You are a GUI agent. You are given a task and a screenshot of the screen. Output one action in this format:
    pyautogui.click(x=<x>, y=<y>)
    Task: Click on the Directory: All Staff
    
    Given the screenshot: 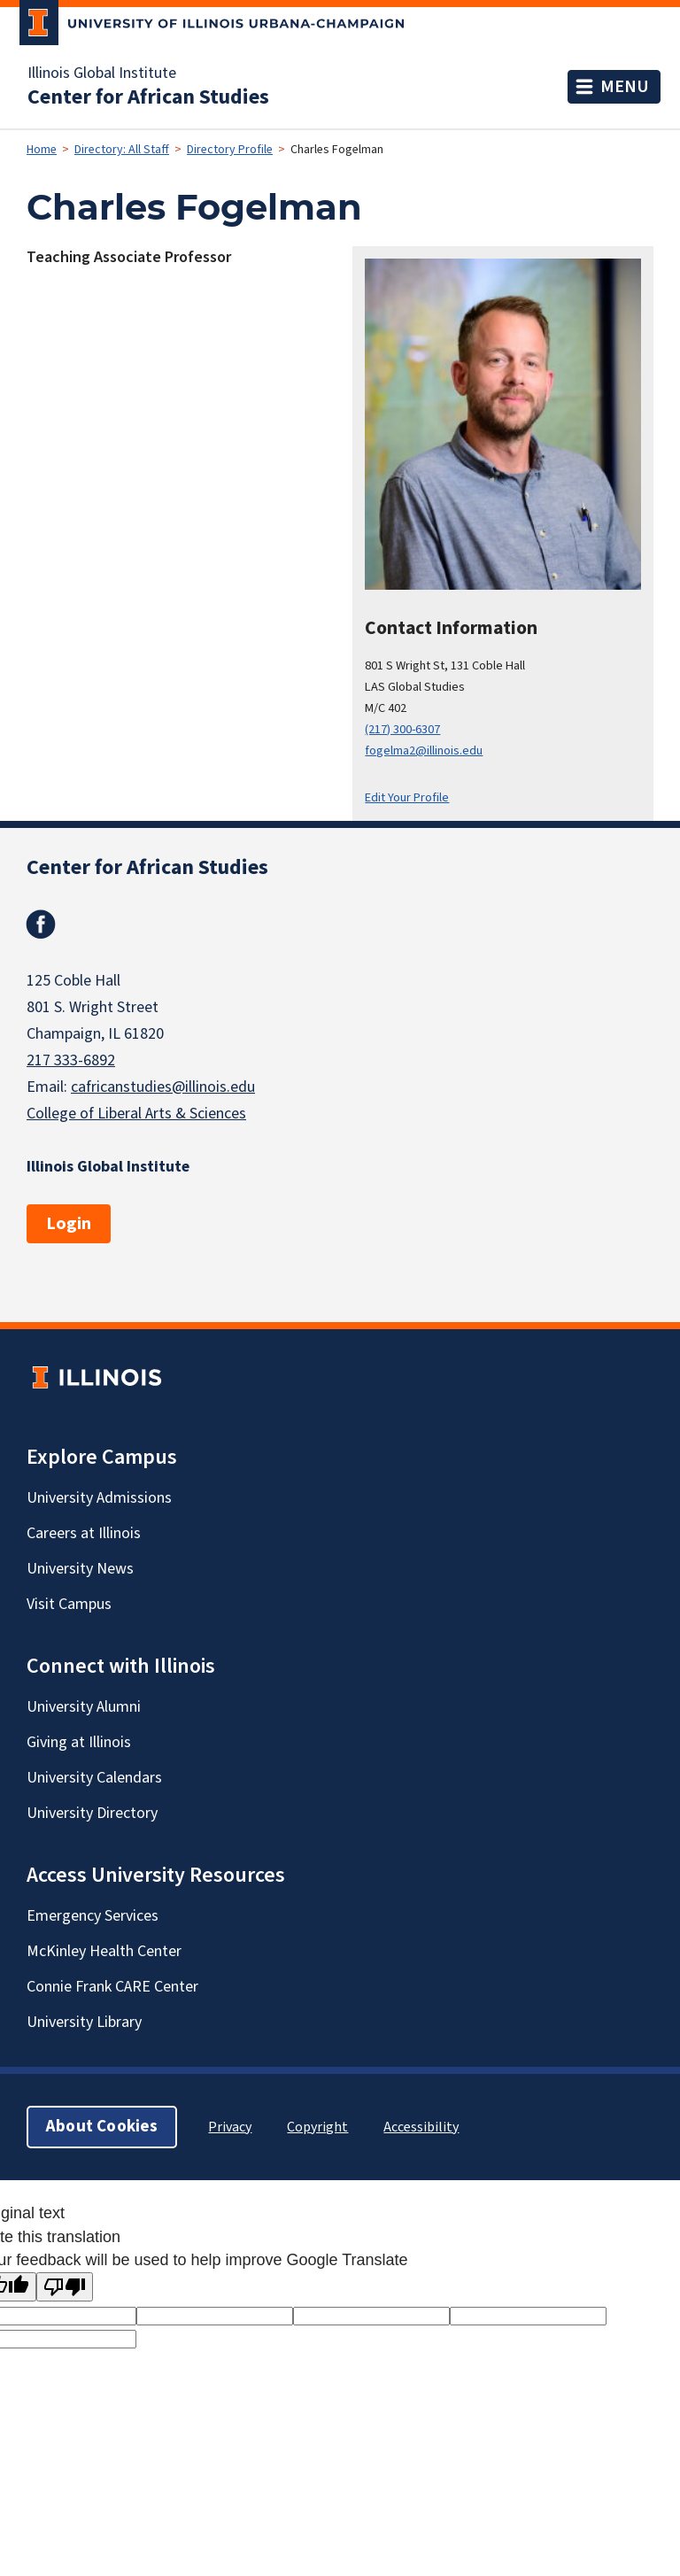 What is the action you would take?
    pyautogui.click(x=121, y=150)
    